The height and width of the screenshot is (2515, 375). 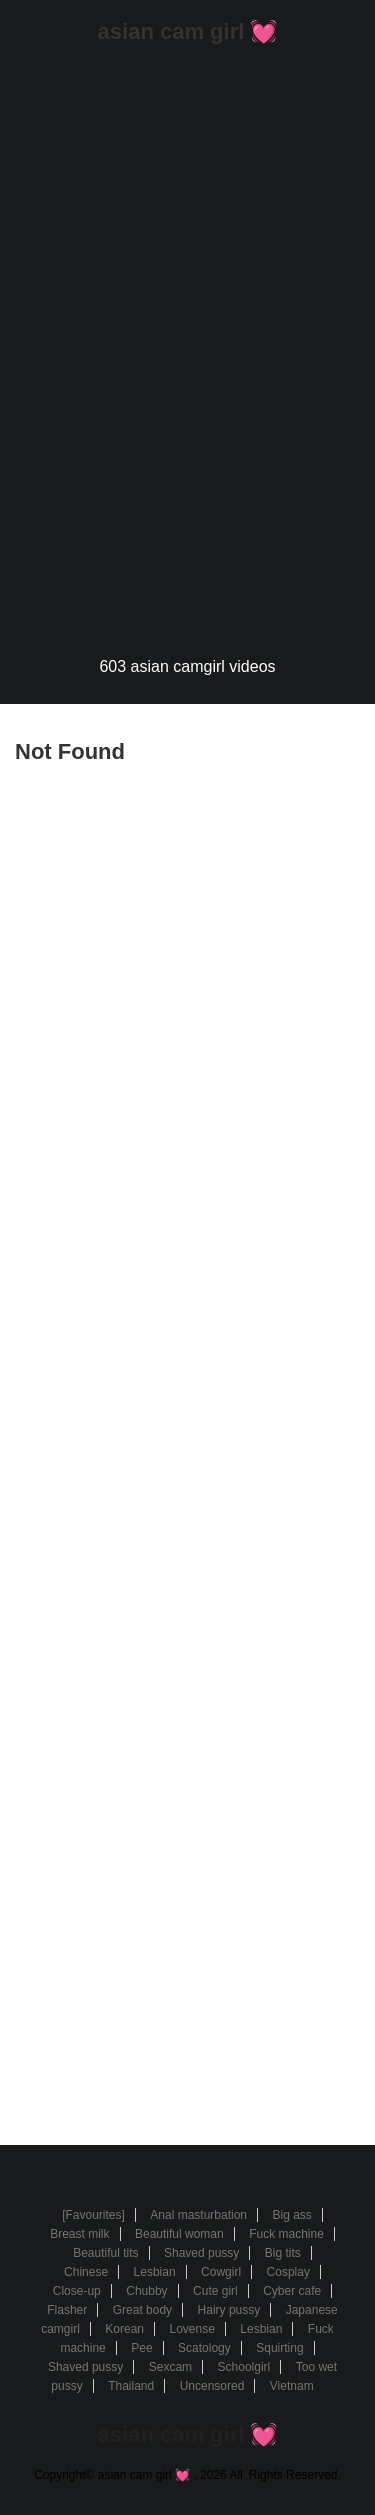 What do you see at coordinates (93, 2215) in the screenshot?
I see `[Favourites]` at bounding box center [93, 2215].